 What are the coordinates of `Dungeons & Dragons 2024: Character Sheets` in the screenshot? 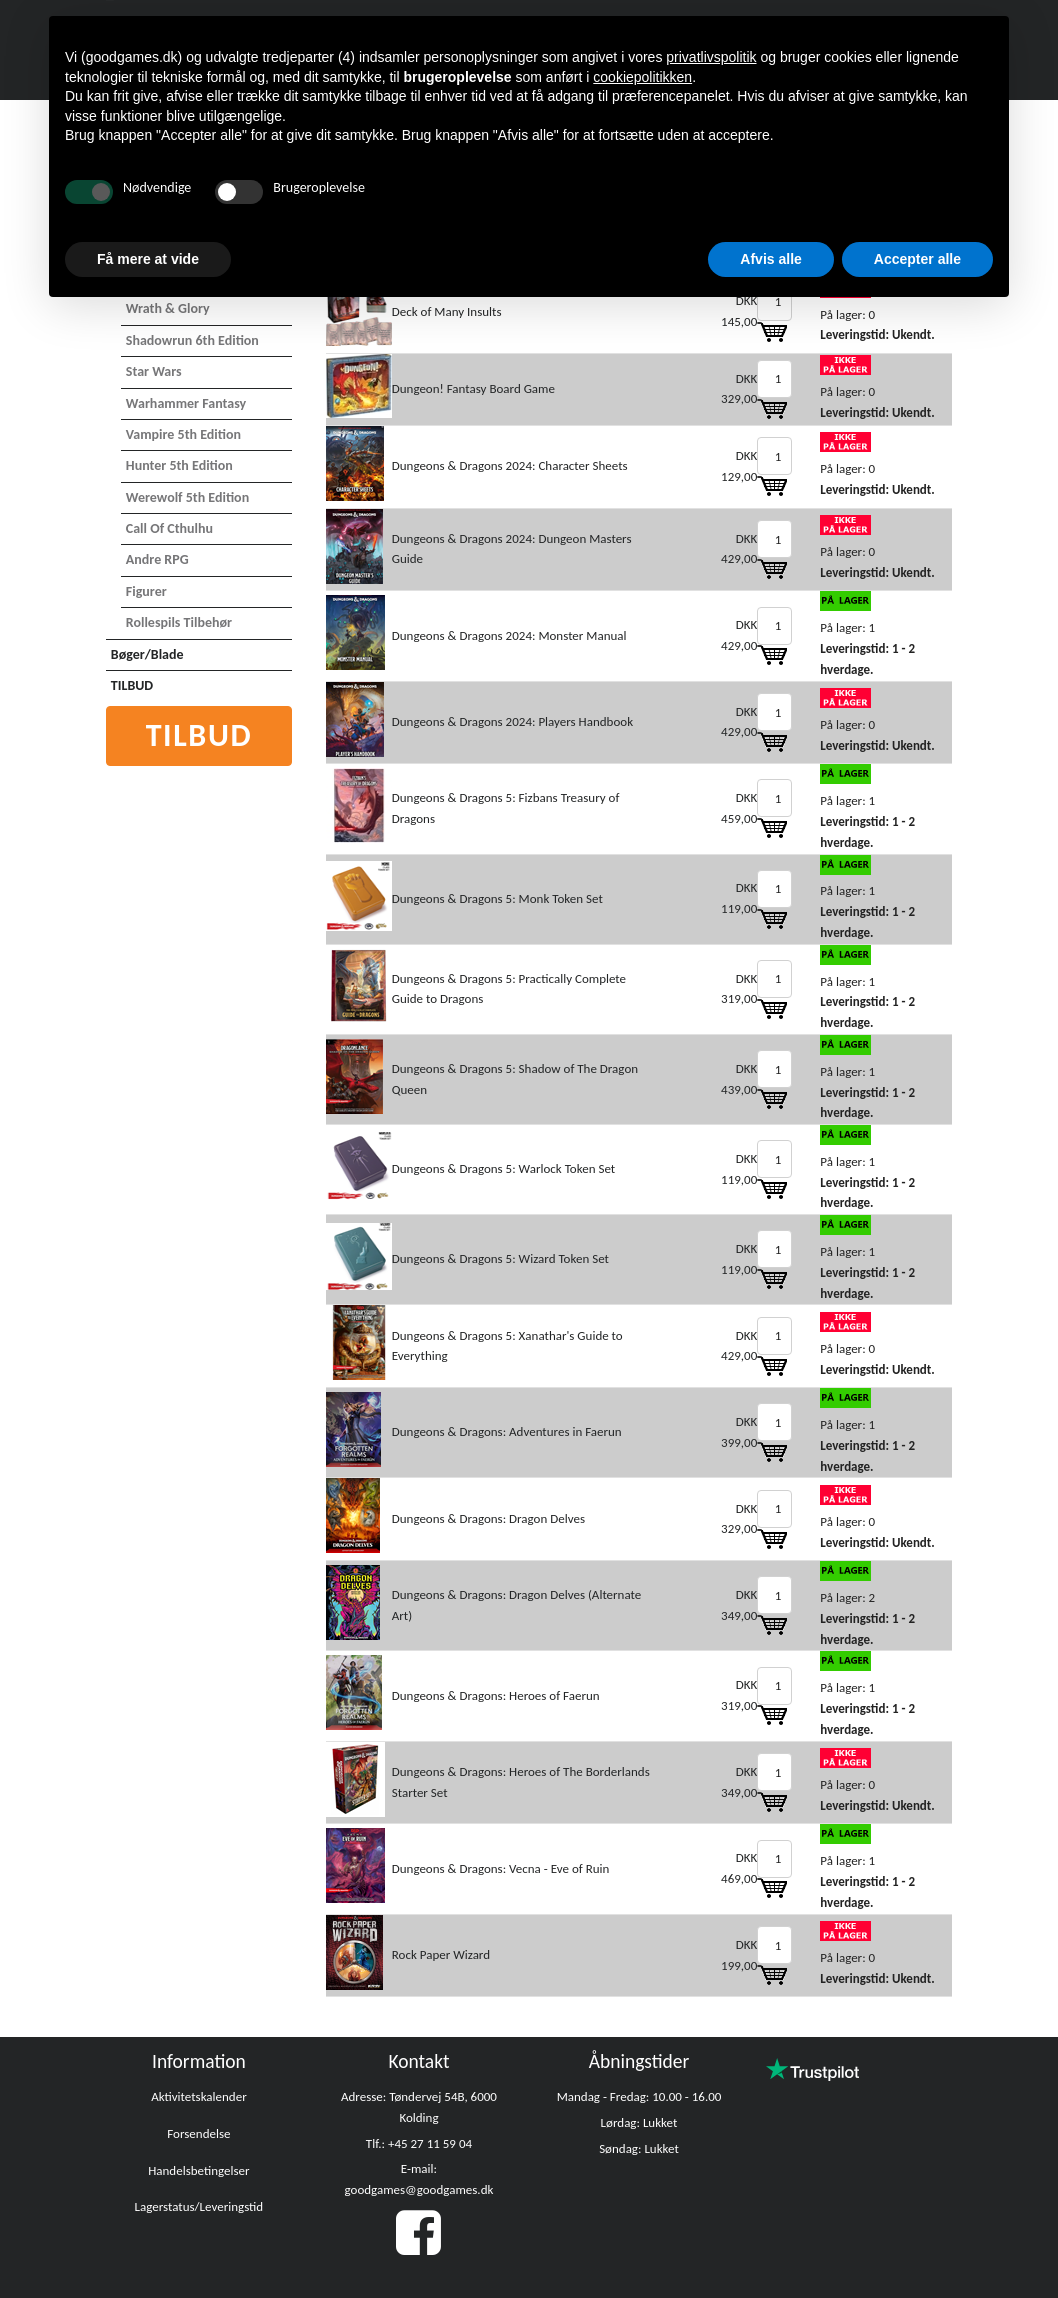 It's located at (510, 465).